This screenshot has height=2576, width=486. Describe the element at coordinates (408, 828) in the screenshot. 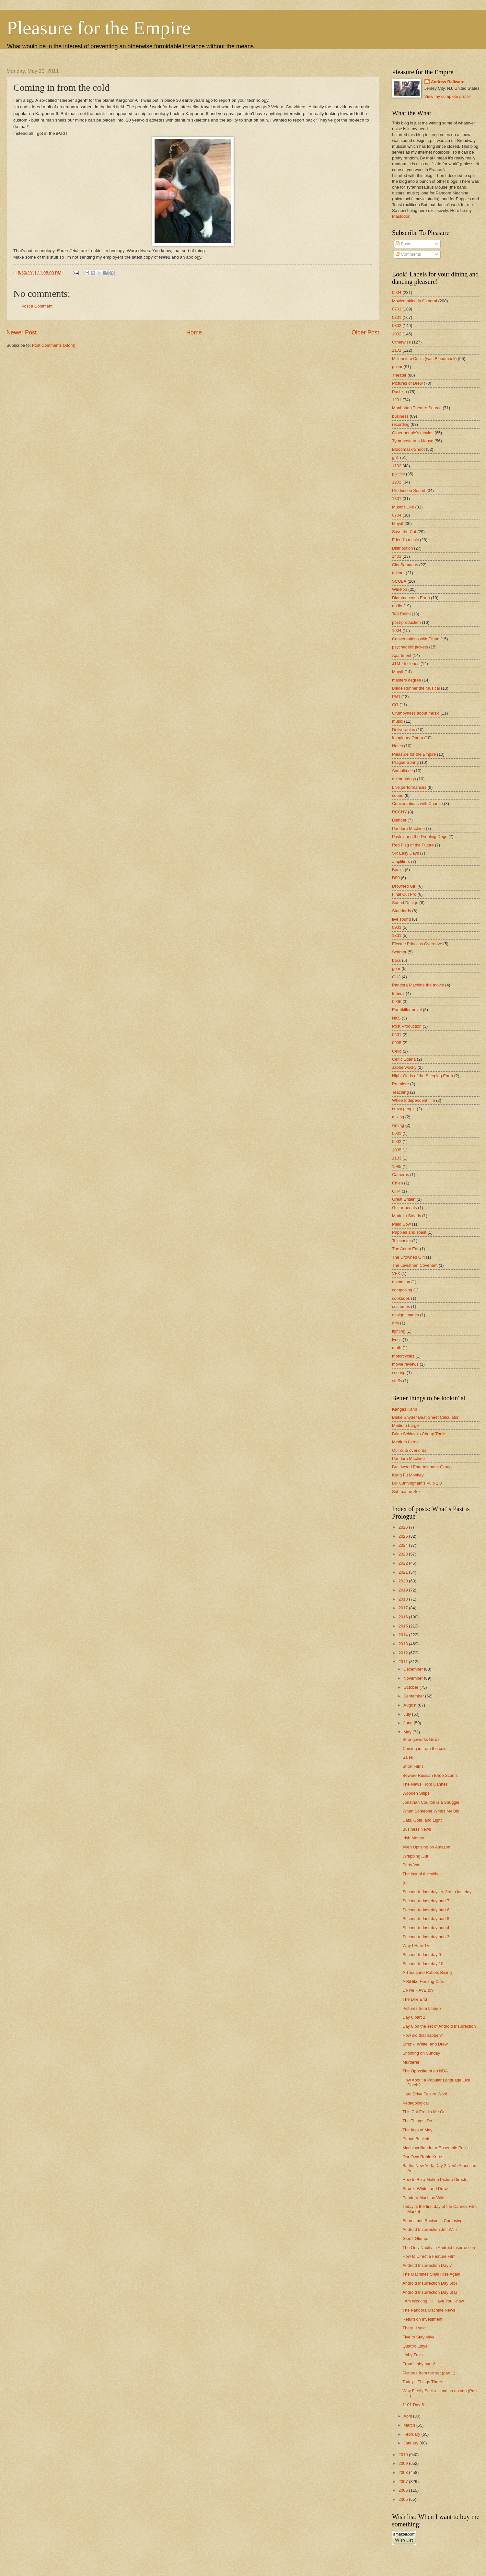

I see `Pandora Machine` at that location.